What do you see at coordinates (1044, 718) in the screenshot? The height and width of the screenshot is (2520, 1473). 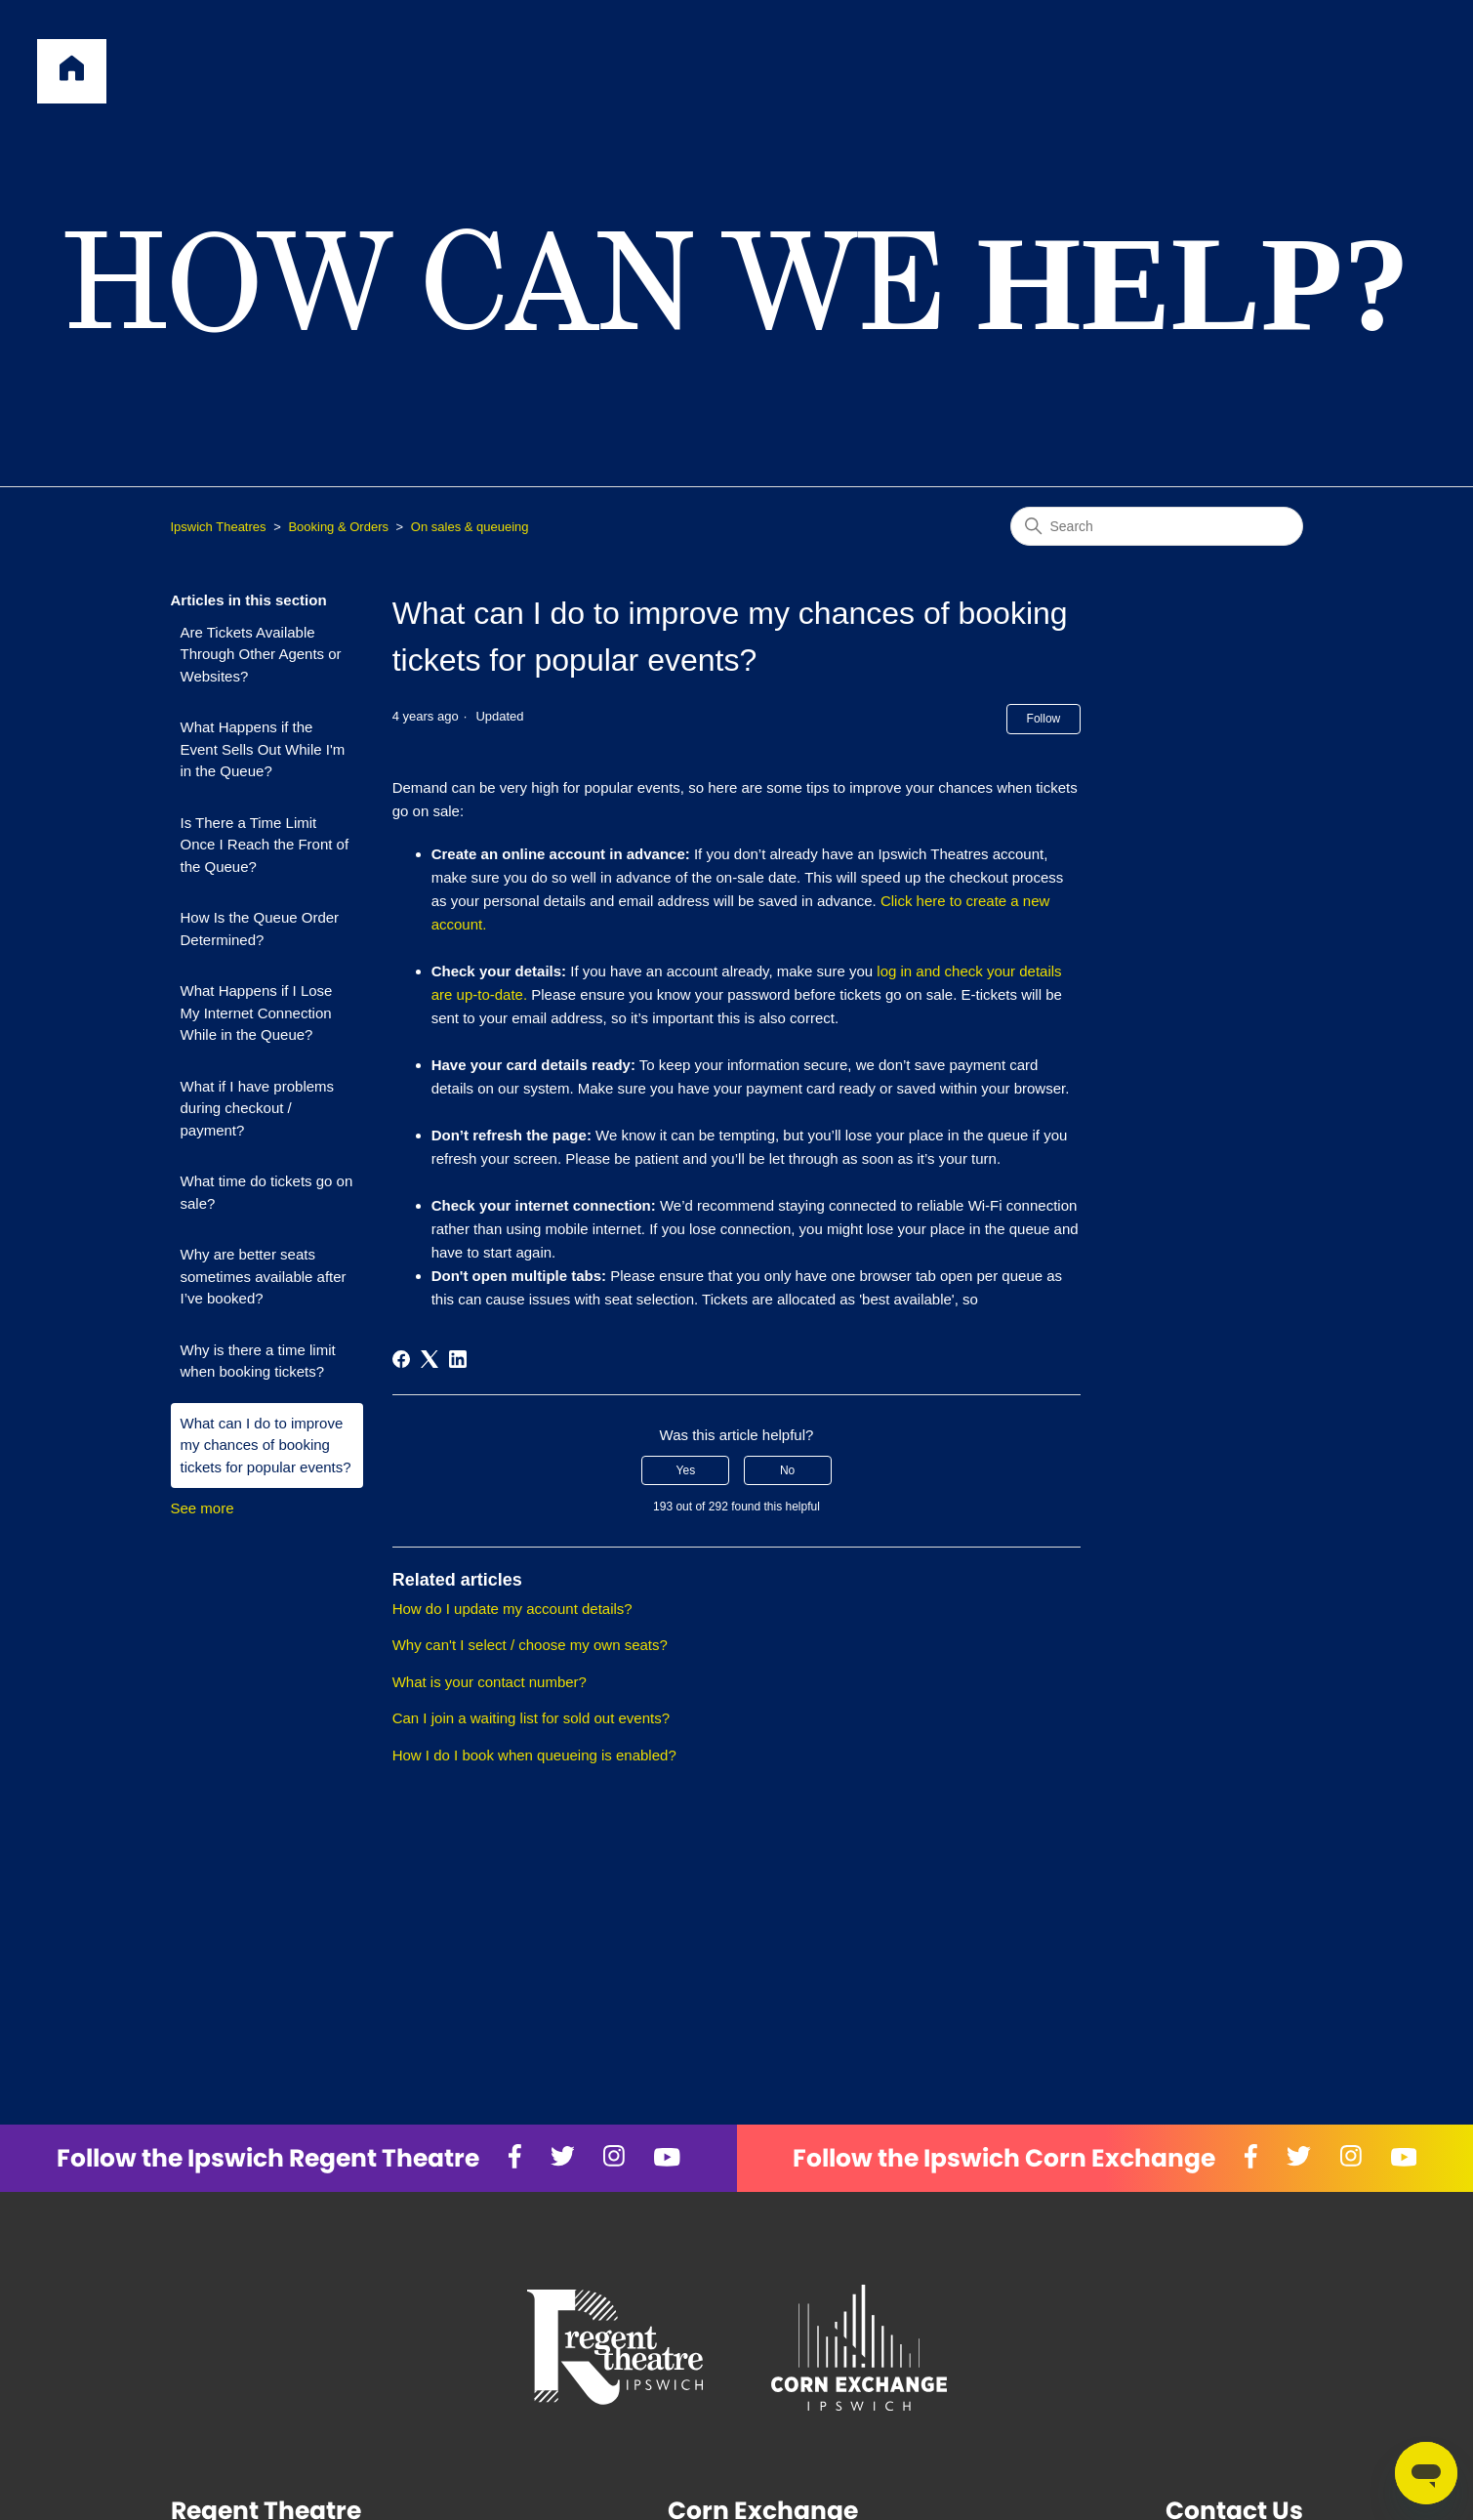 I see `Follow [Follow Article]` at bounding box center [1044, 718].